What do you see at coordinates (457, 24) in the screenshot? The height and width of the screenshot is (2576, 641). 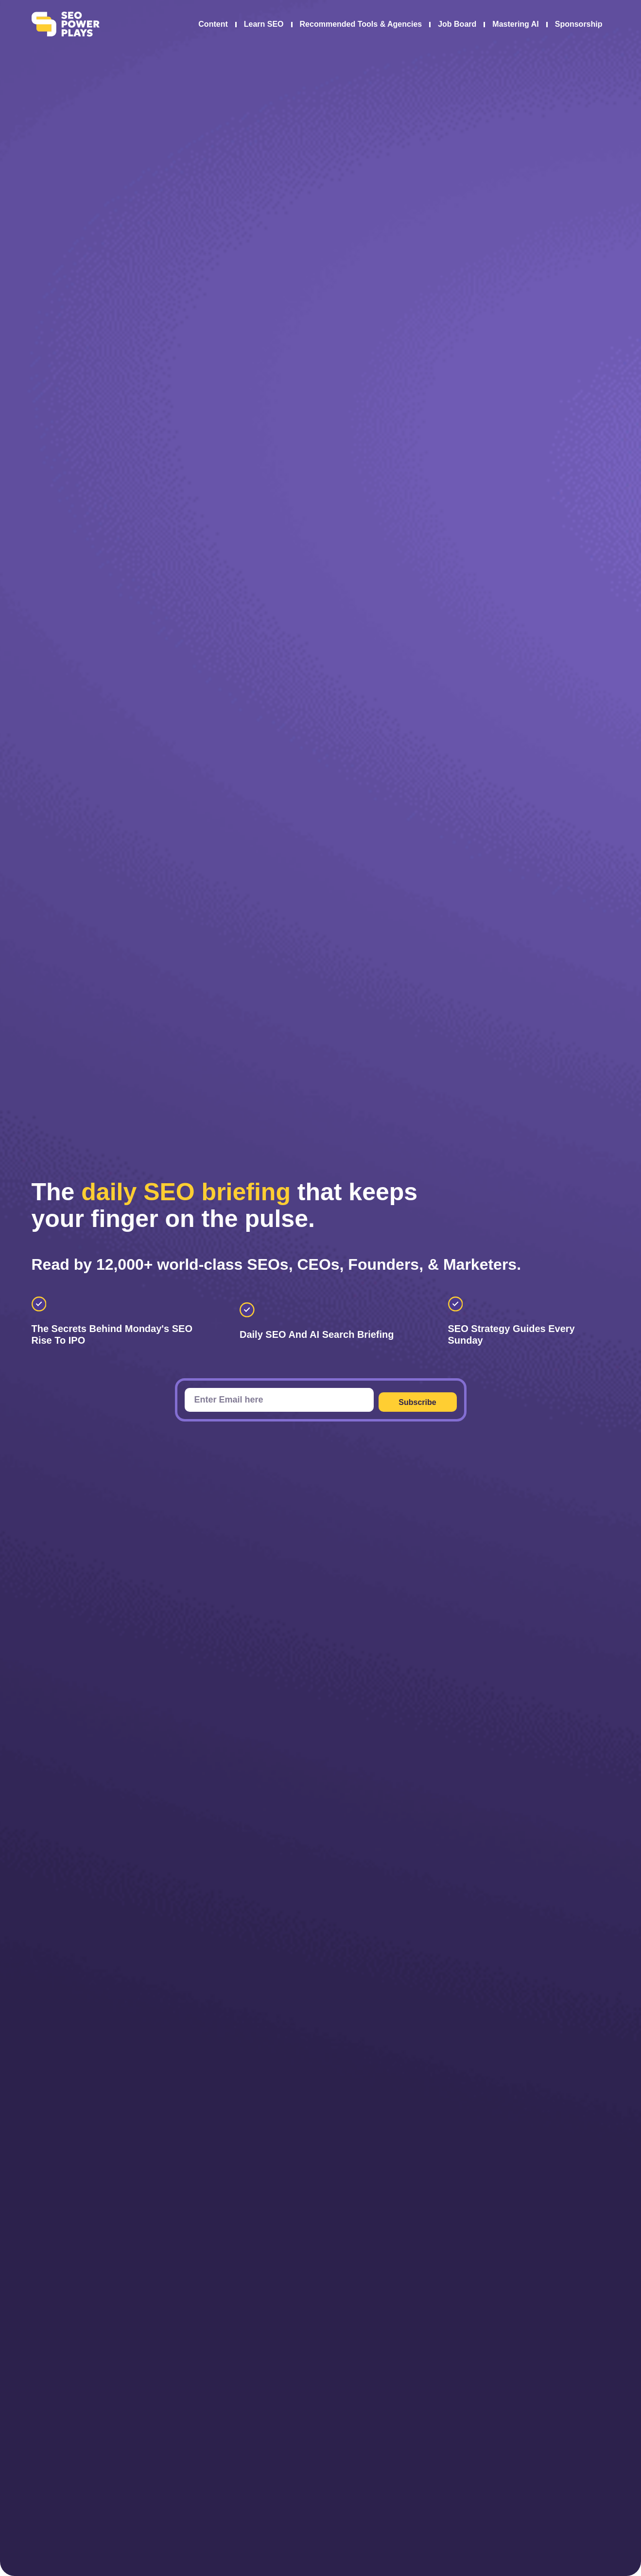 I see `Job Board` at bounding box center [457, 24].